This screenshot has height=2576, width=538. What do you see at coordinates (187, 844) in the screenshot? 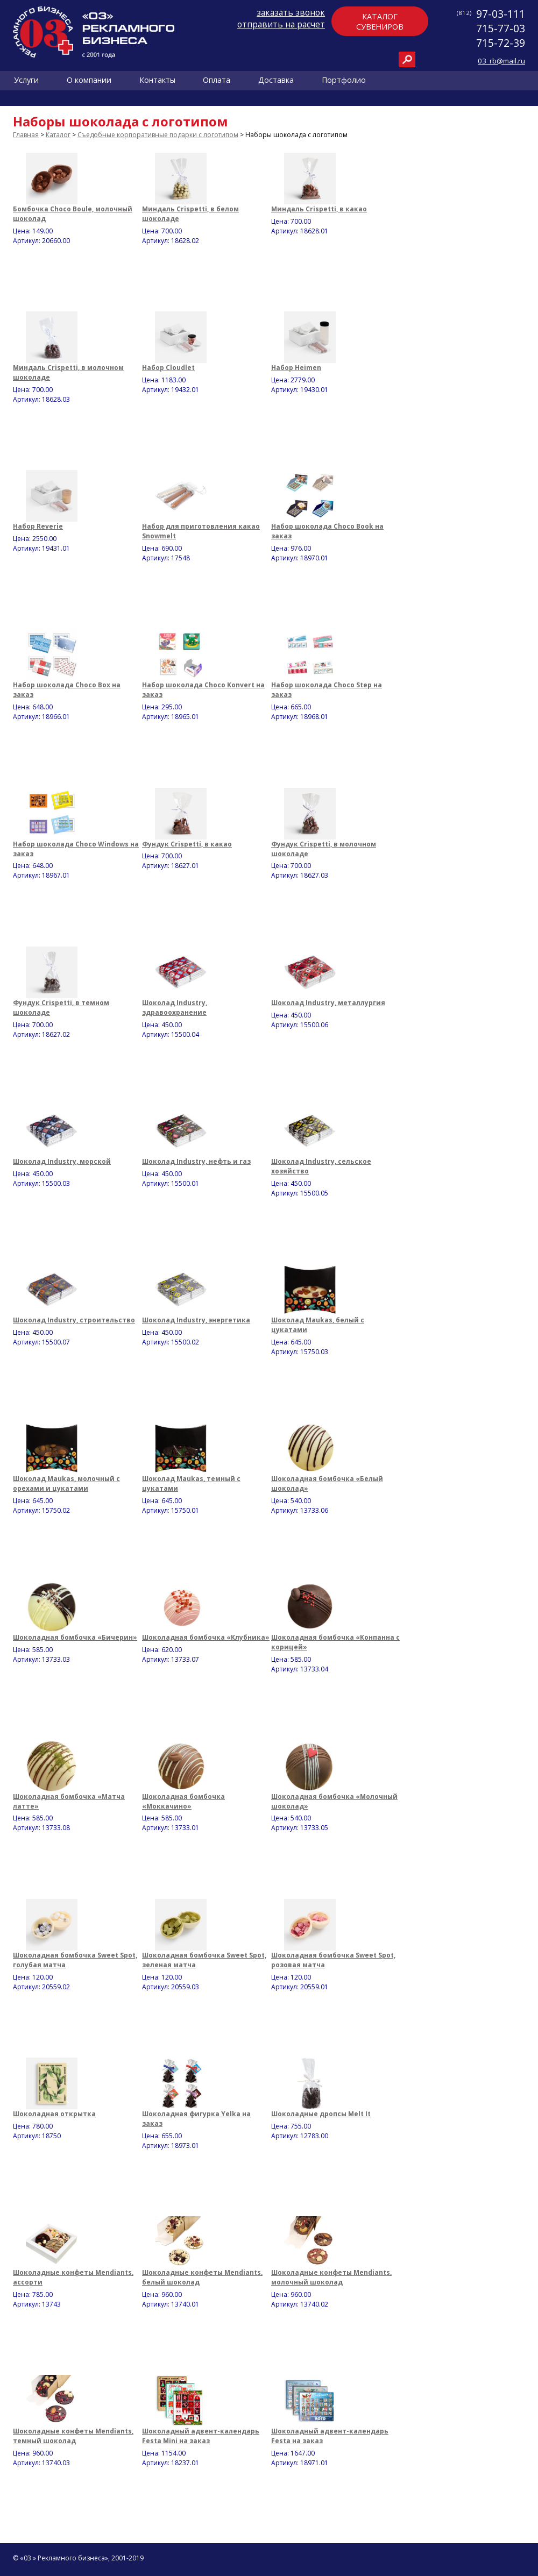
I see `Фундук Crispetti, в какао` at bounding box center [187, 844].